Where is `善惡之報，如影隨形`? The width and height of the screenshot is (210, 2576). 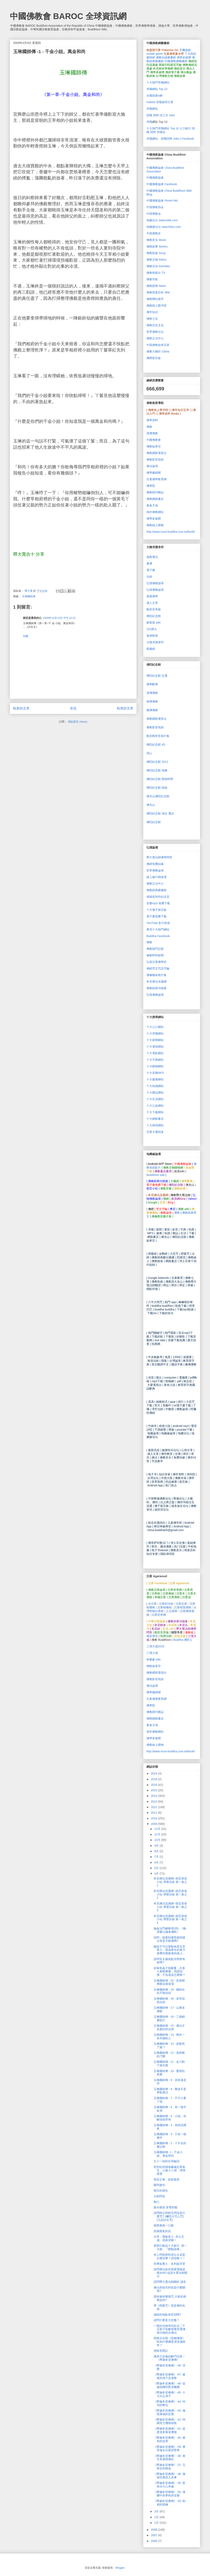 善惡之報，如影隨形 is located at coordinates (166, 2179).